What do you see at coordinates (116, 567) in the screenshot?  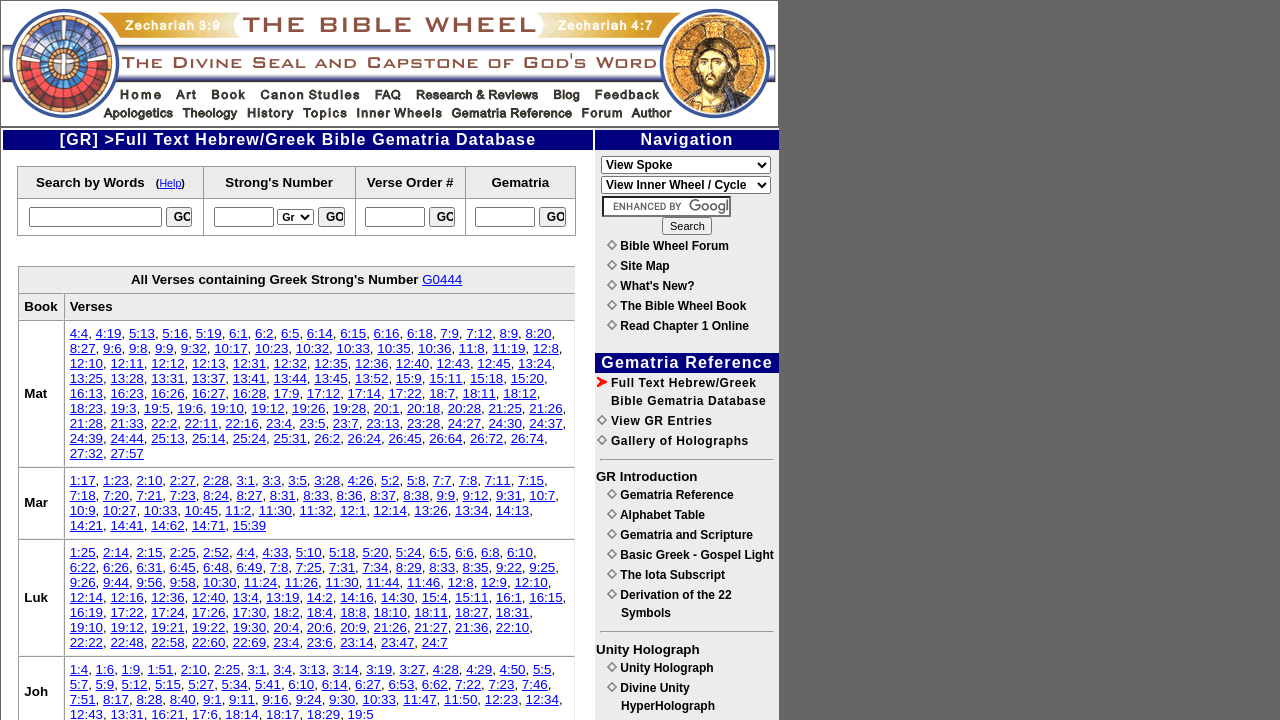 I see `6:26` at bounding box center [116, 567].